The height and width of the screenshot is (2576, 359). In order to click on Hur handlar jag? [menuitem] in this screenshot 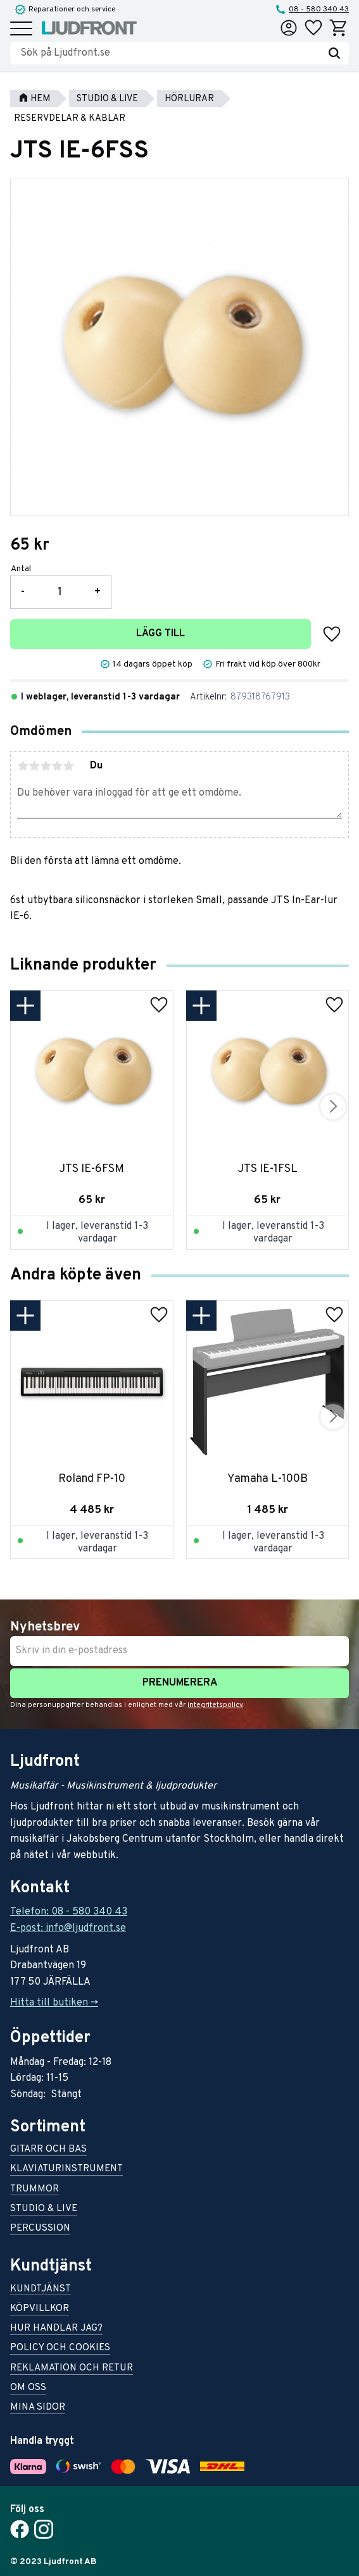, I will do `click(56, 2329)`.